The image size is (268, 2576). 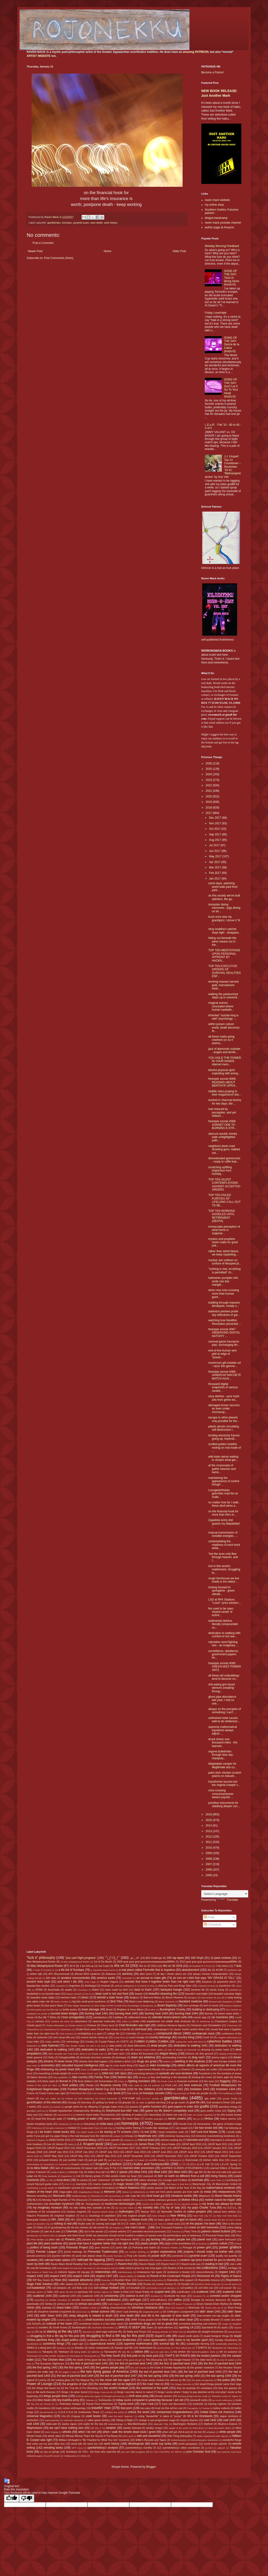 I want to click on sometimes drugs are not so great, so click(x=150, y=2323).